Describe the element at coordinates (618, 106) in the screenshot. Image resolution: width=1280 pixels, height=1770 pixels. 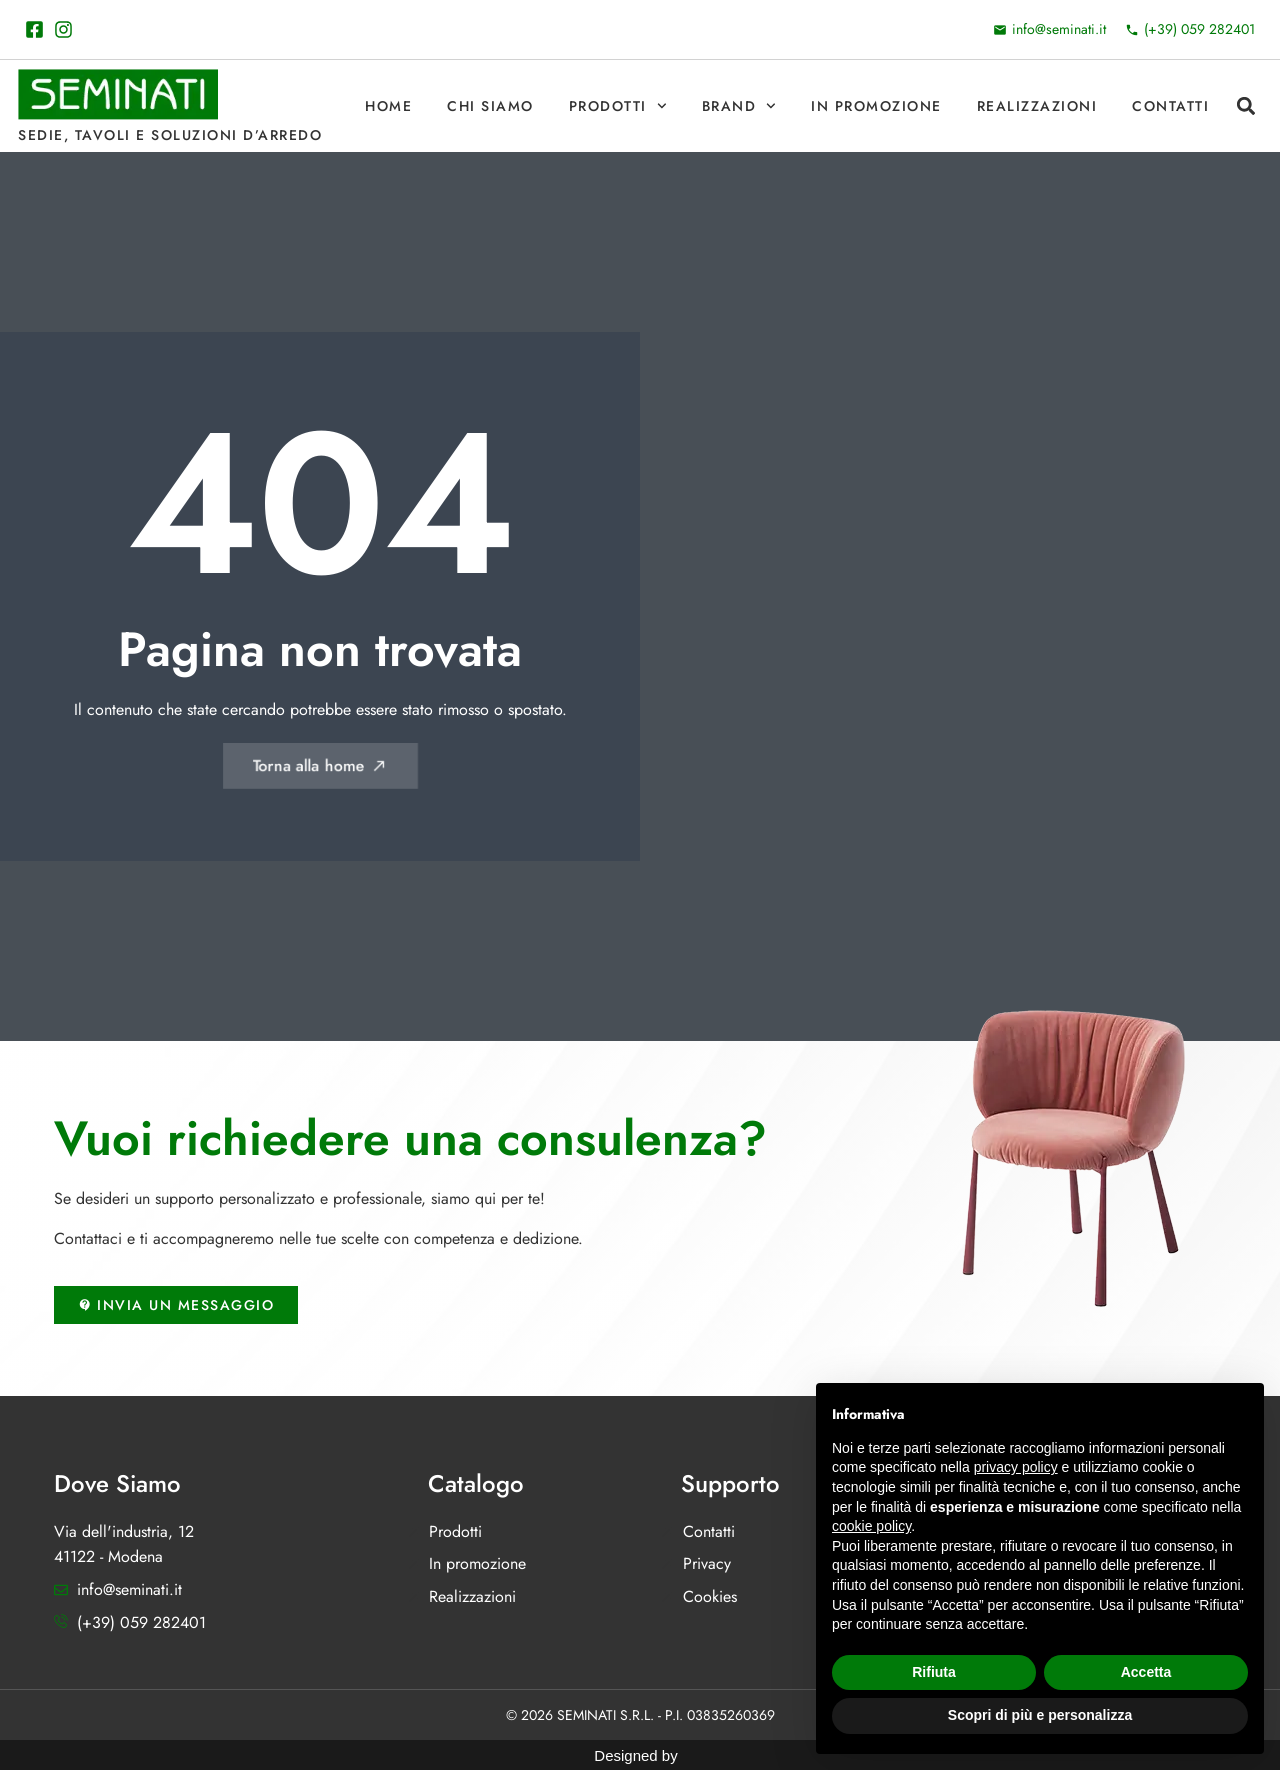
I see `Prodotti` at that location.